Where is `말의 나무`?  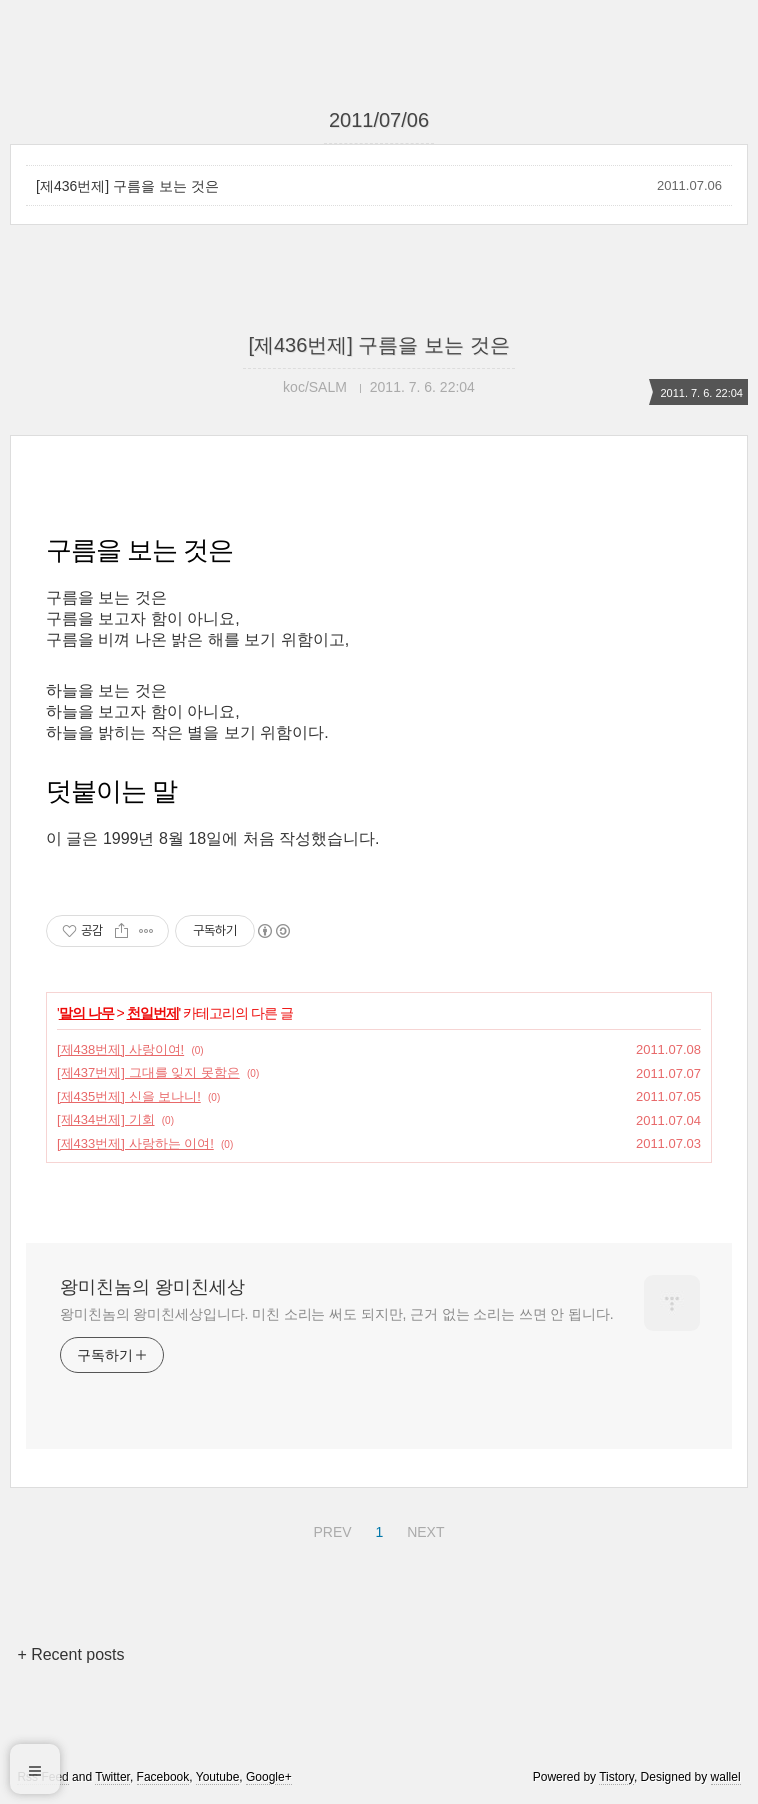 말의 나무 is located at coordinates (86, 1013).